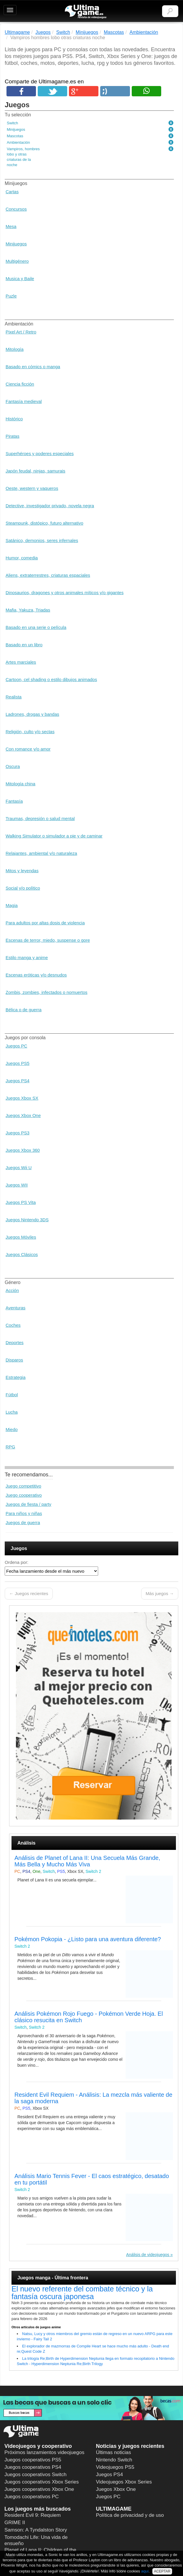 This screenshot has height=2576, width=183. Describe the element at coordinates (24, 401) in the screenshot. I see `Fantasía medieval` at that location.